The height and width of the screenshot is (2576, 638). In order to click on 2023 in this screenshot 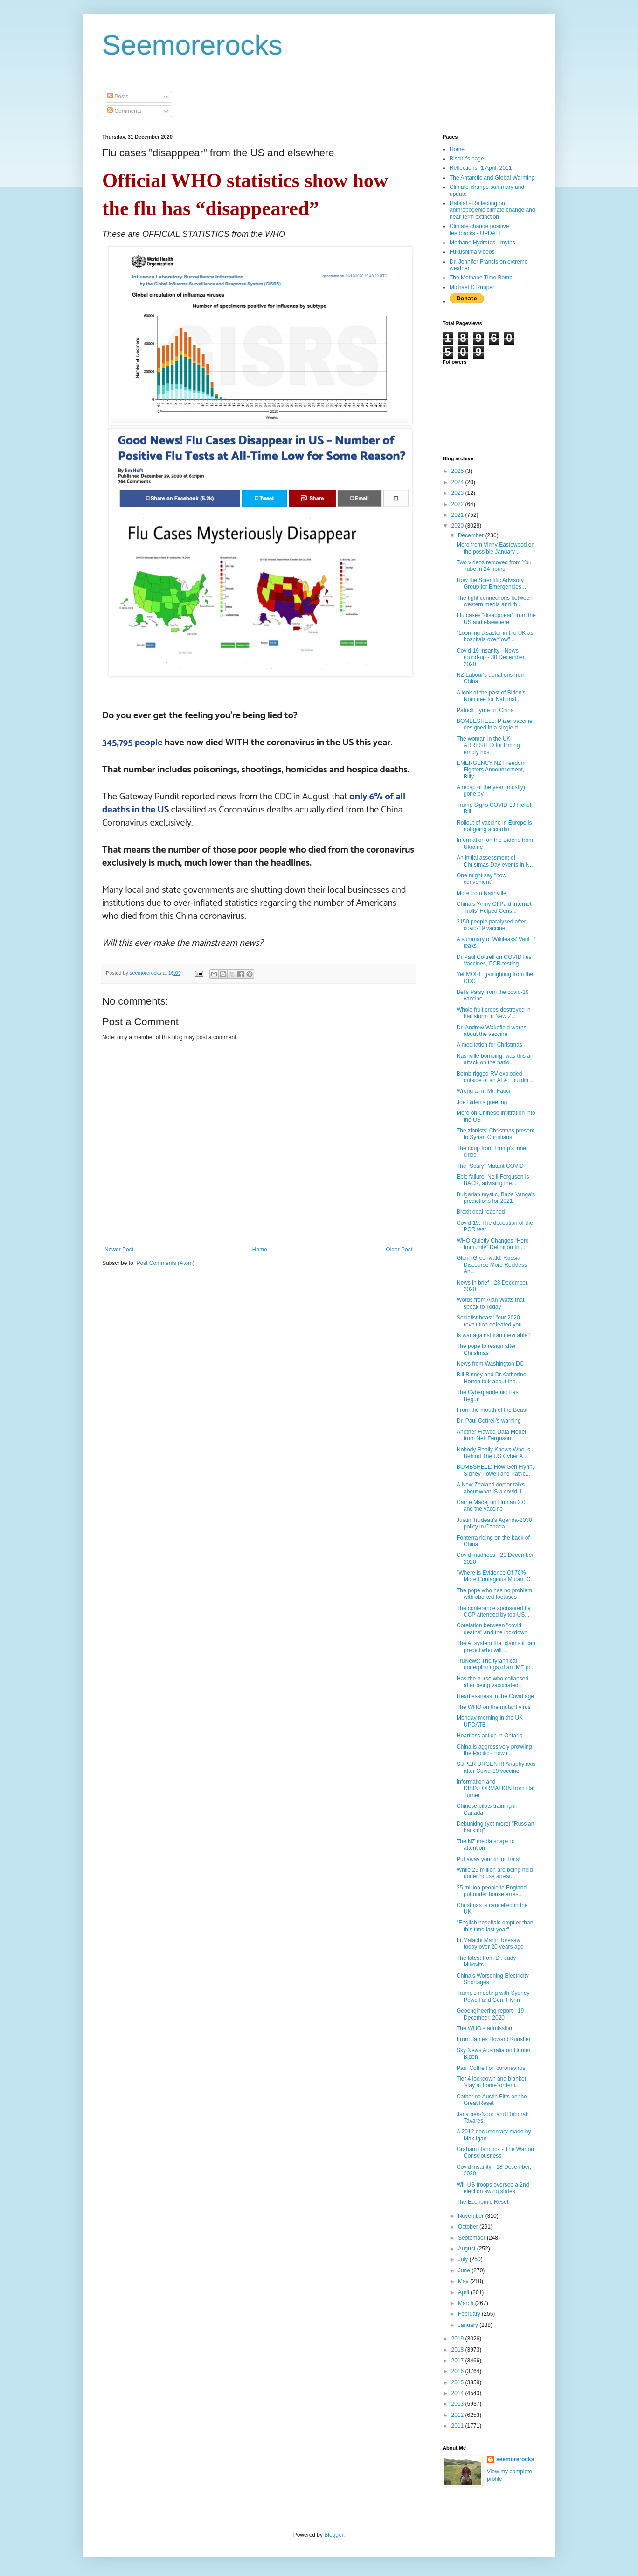, I will do `click(458, 493)`.